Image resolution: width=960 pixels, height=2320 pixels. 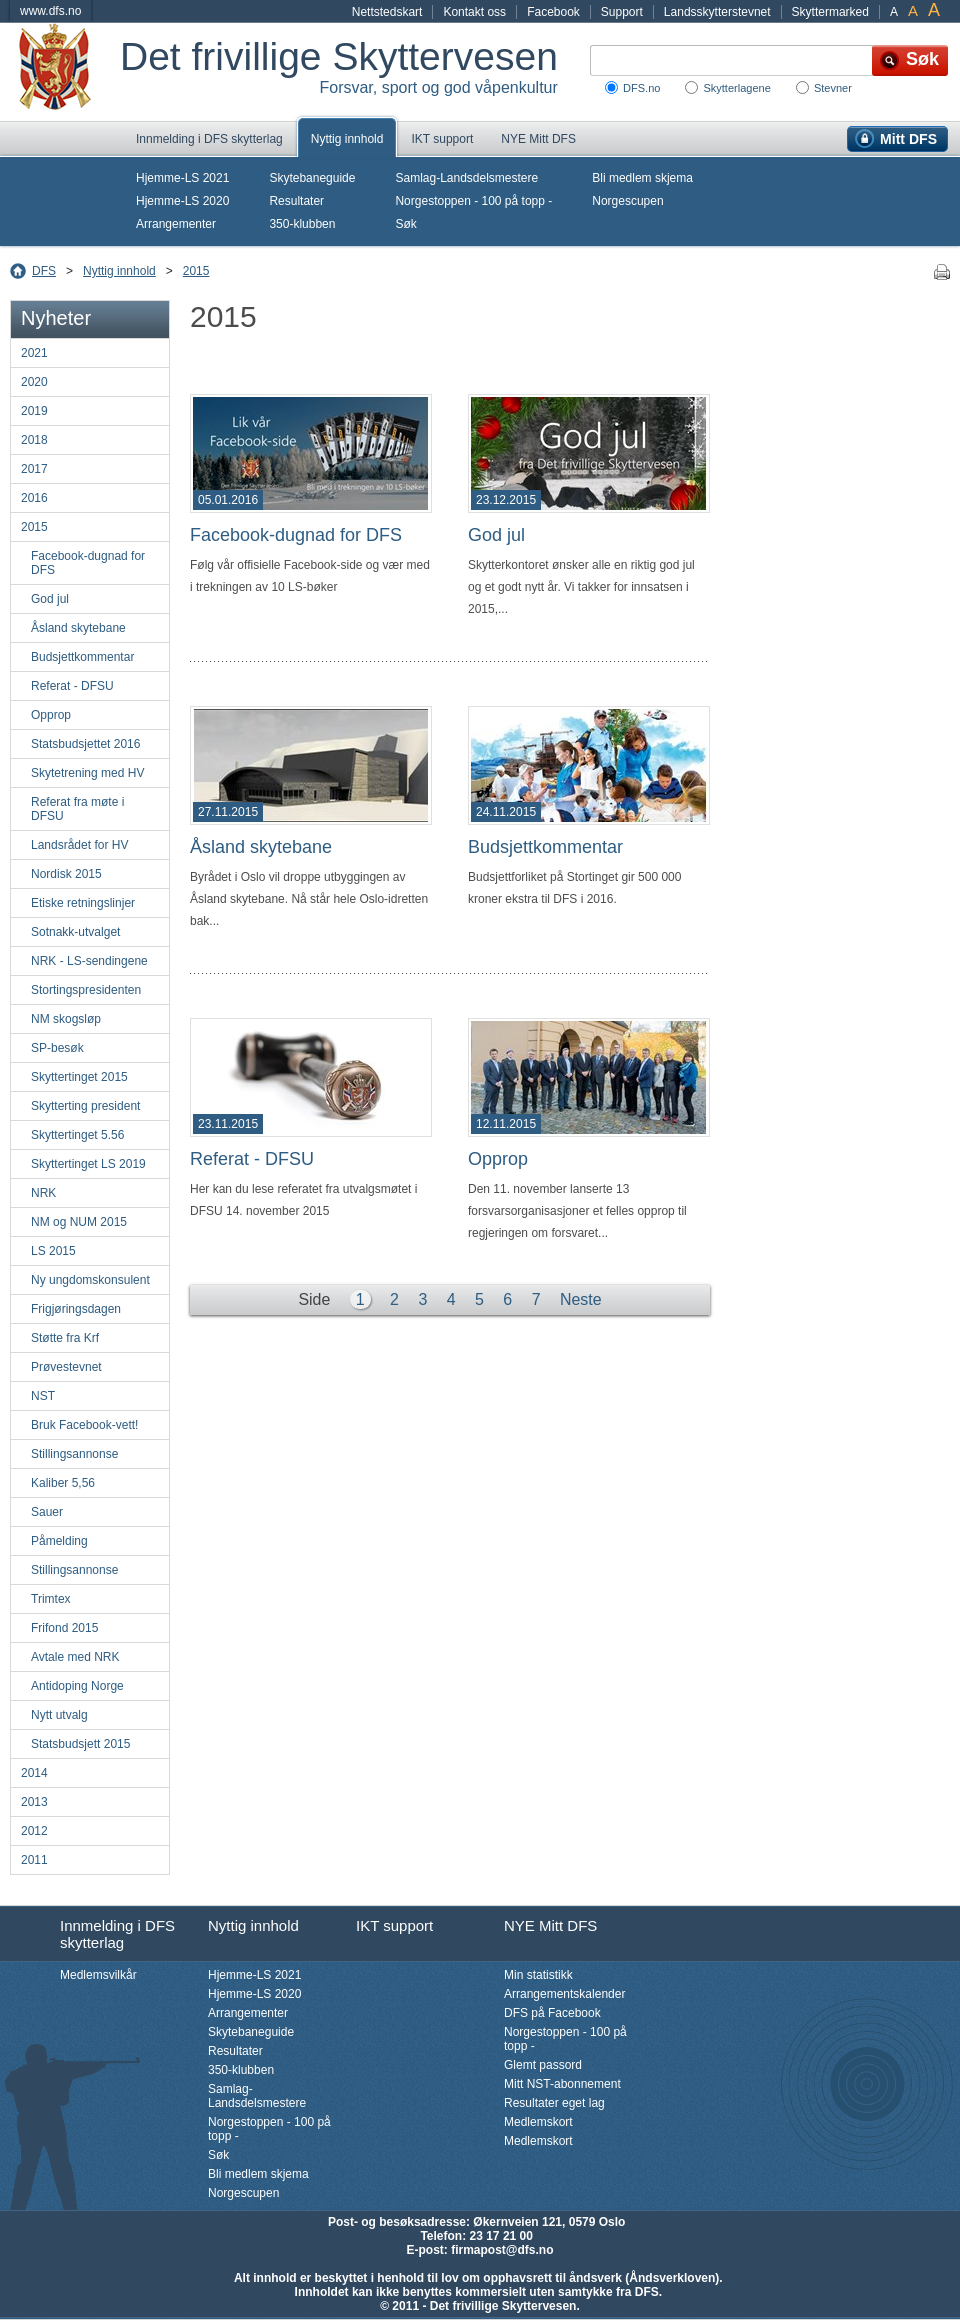 I want to click on 2012, so click(x=34, y=1831).